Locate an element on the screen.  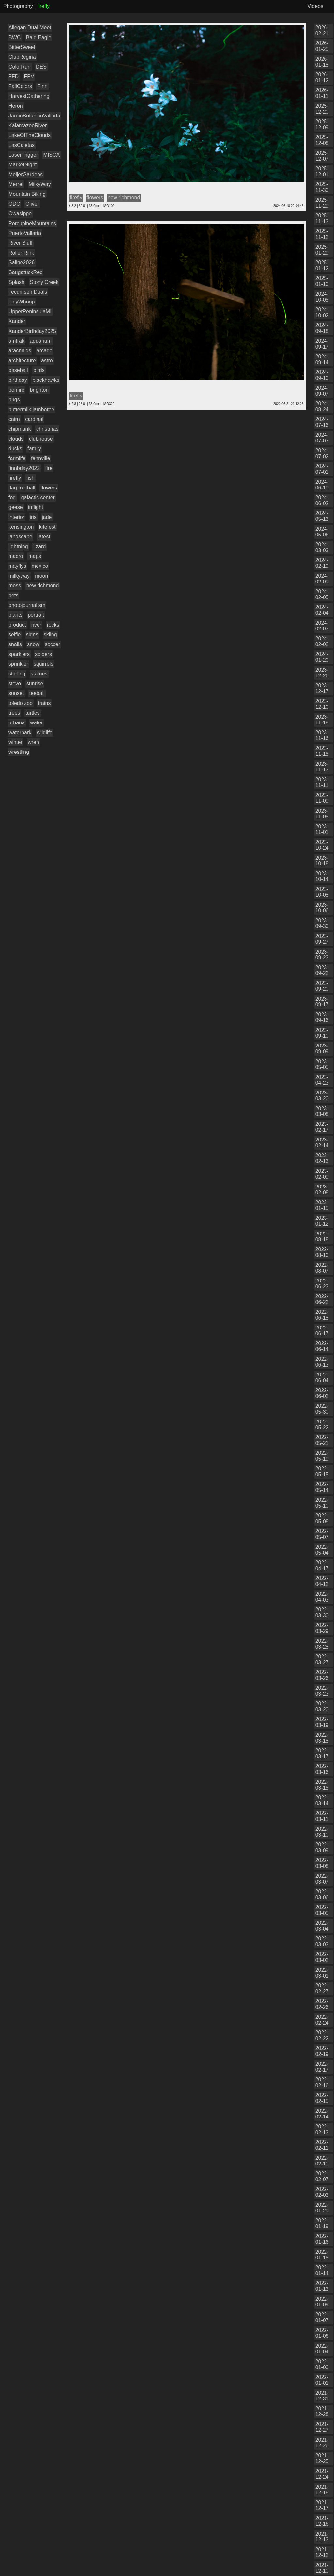
2024-09-18 is located at coordinates (322, 328).